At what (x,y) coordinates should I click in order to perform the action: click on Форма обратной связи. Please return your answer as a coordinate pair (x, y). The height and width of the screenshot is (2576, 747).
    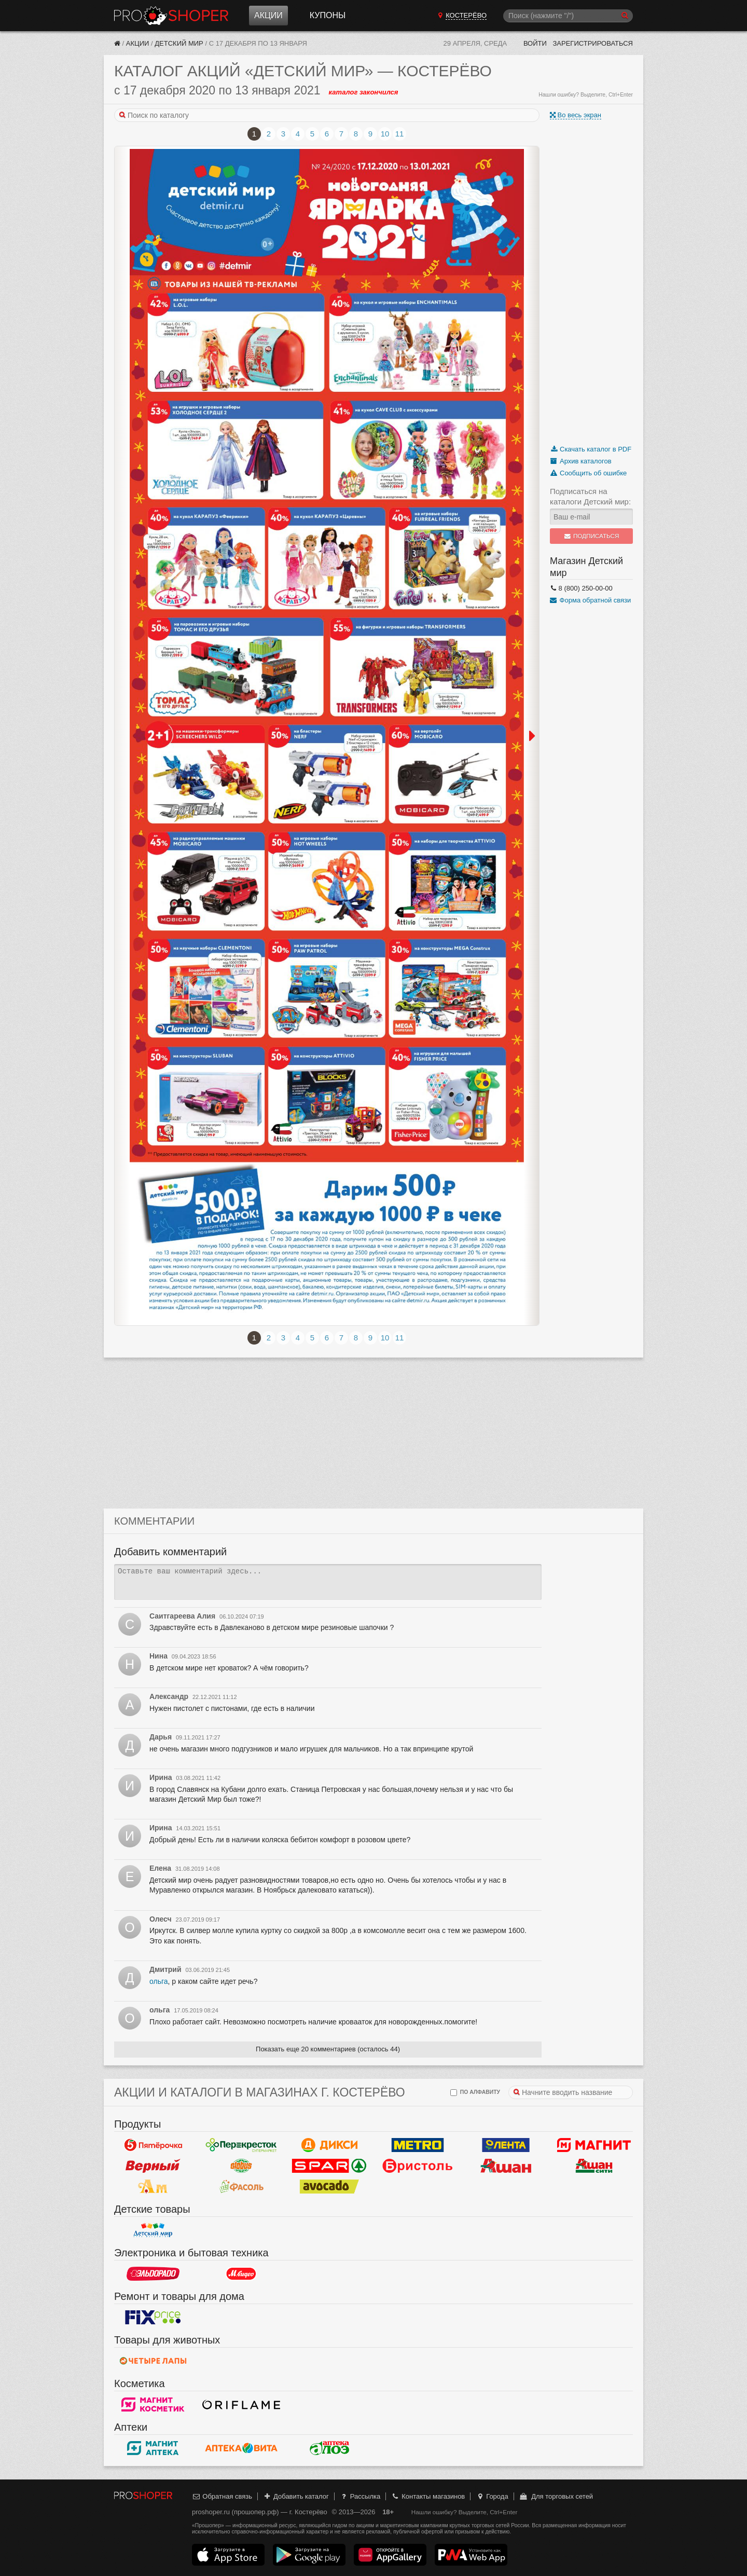
    Looking at the image, I should click on (590, 600).